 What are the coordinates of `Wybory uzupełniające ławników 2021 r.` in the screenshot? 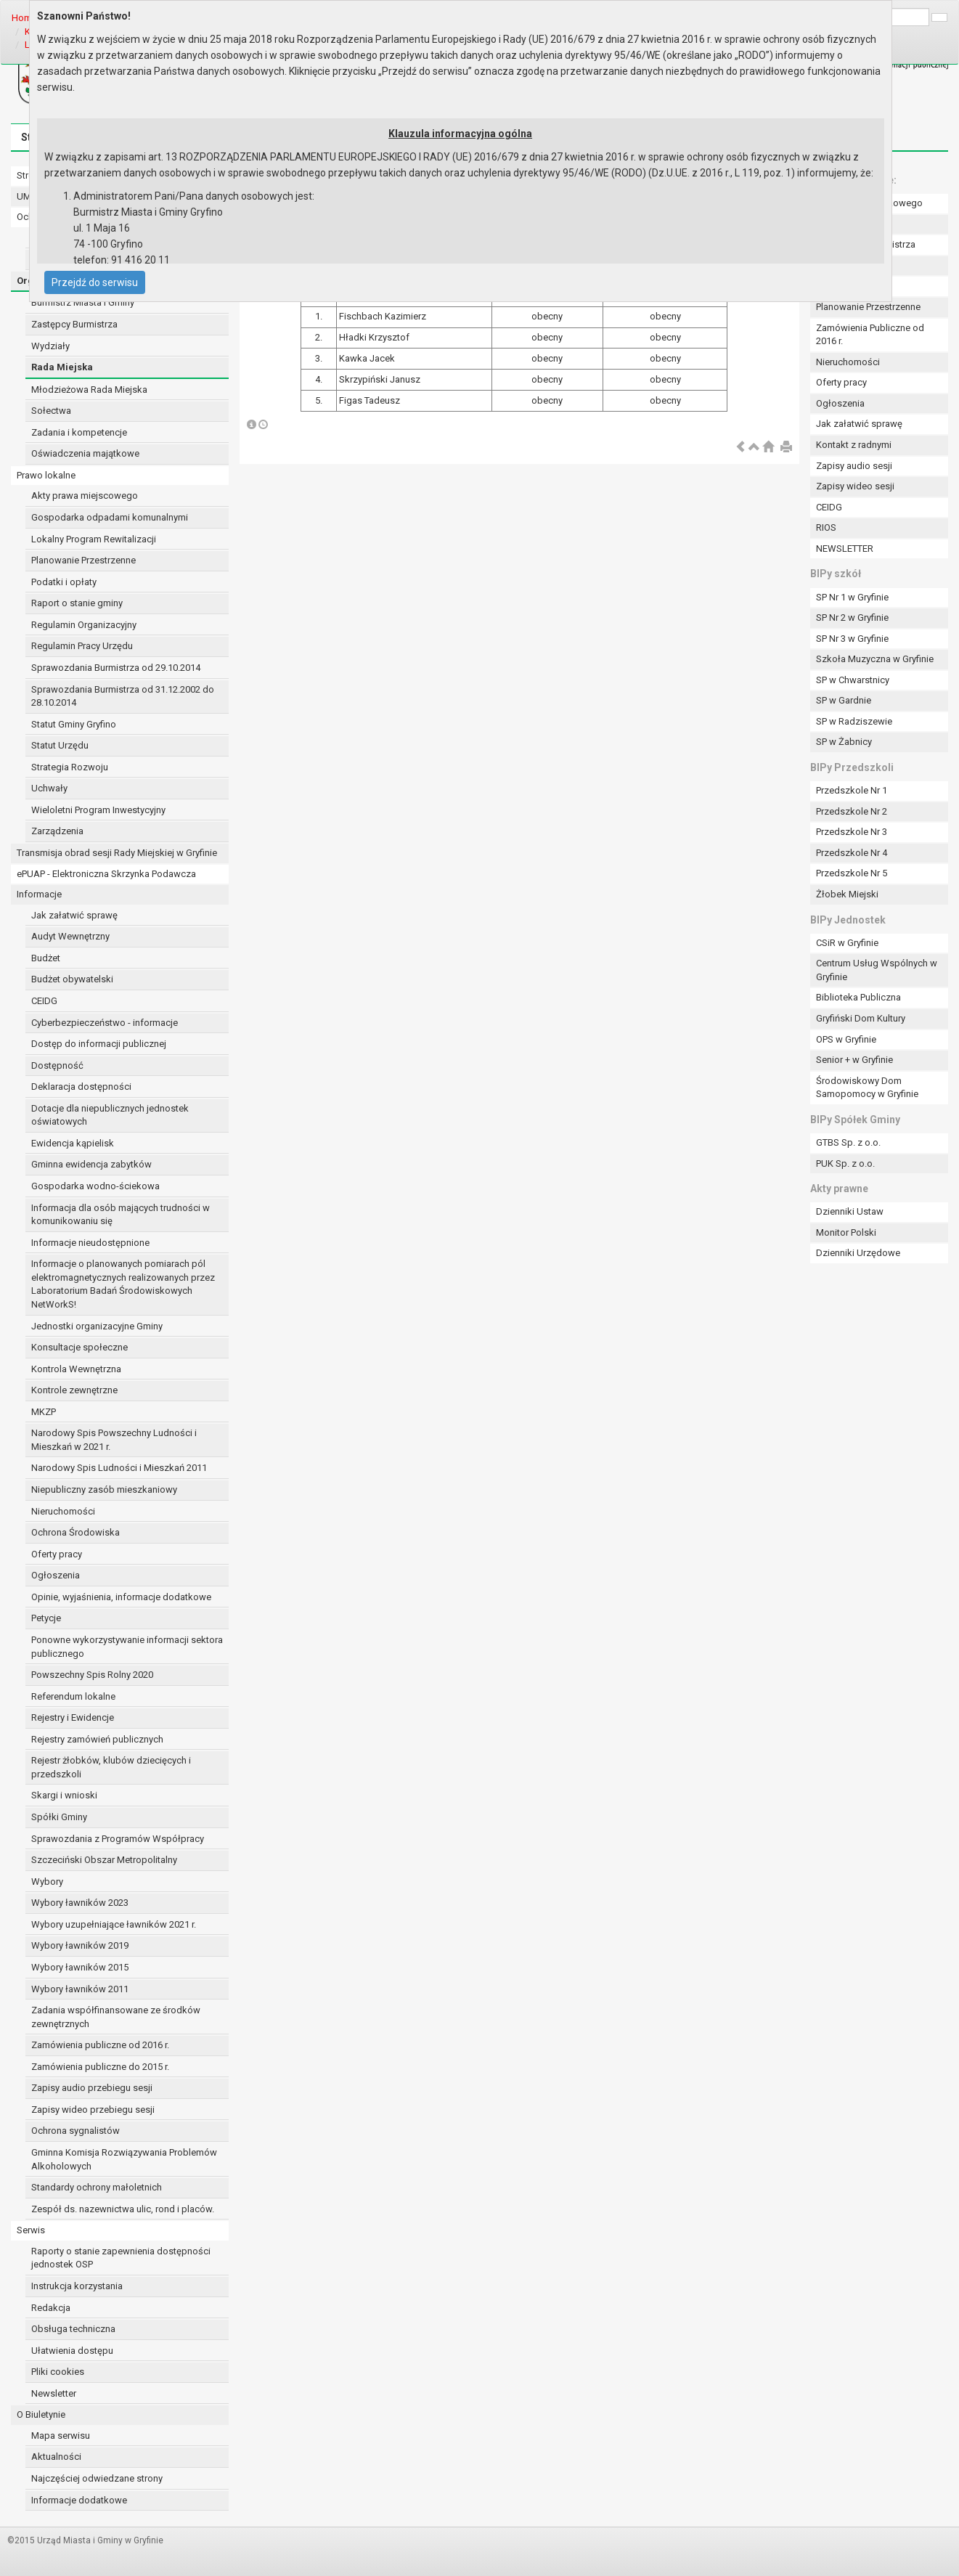 It's located at (113, 1924).